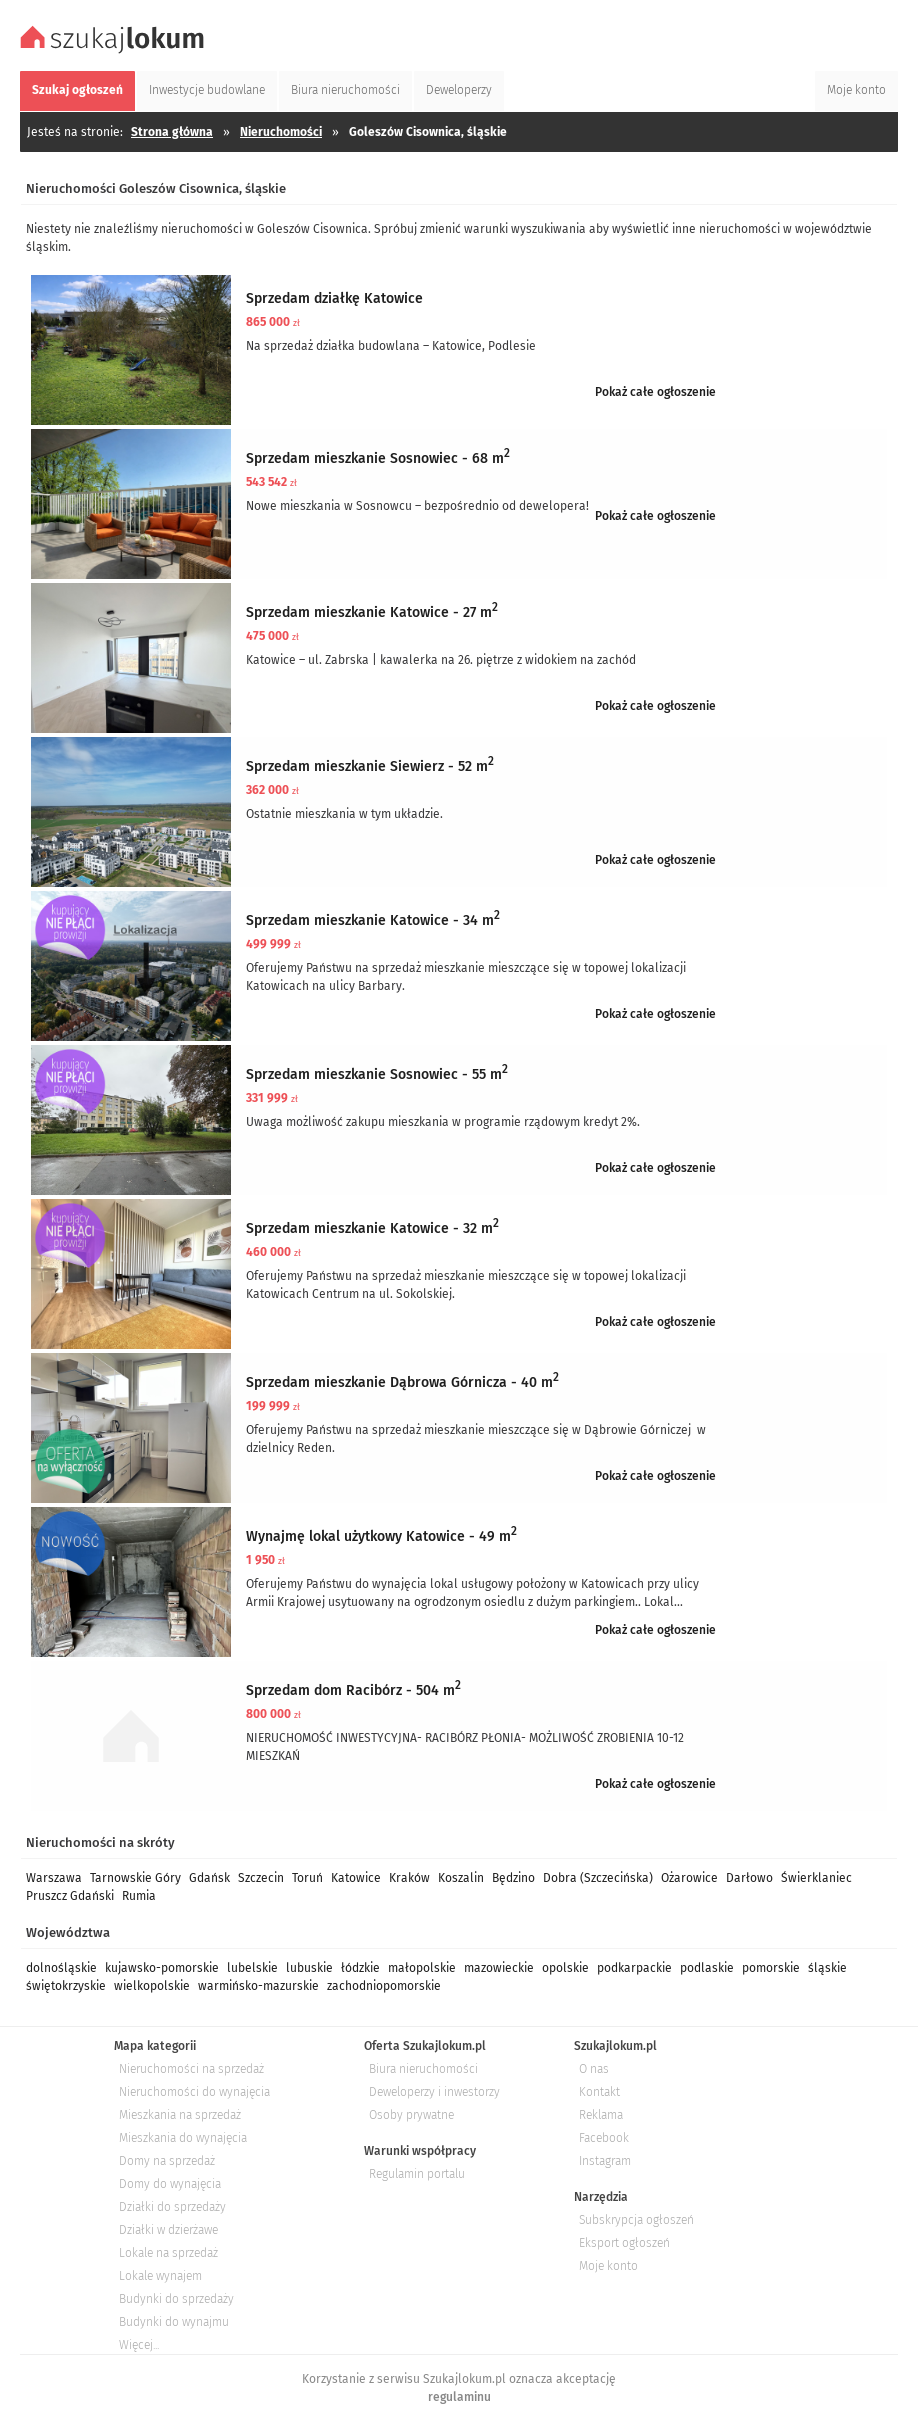  I want to click on Kraków, so click(409, 1878).